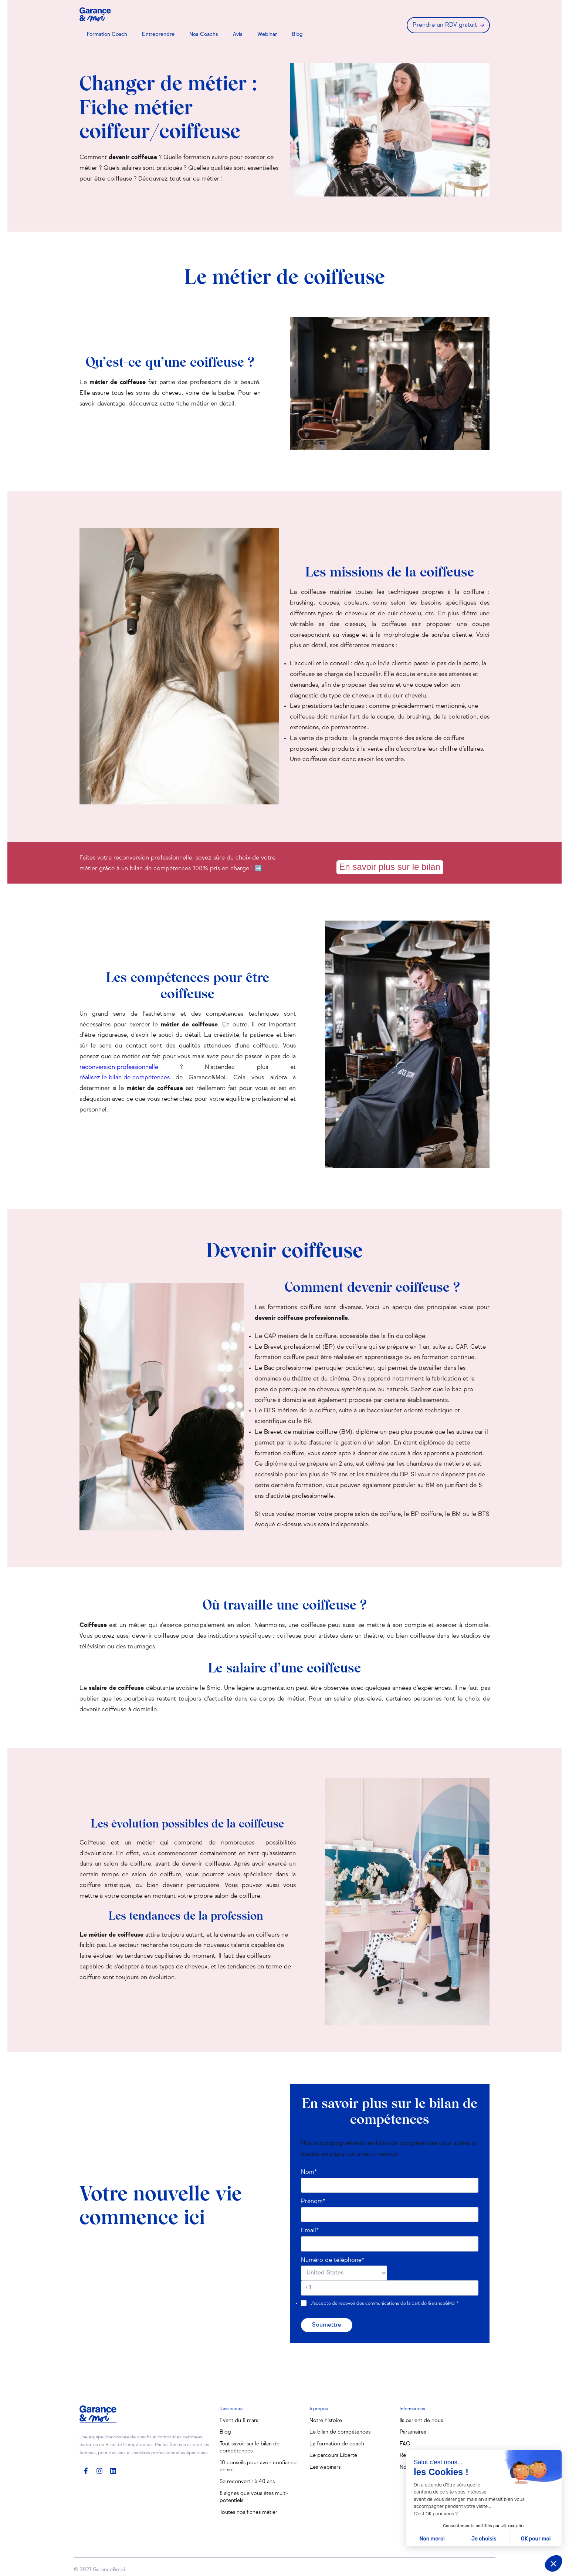  What do you see at coordinates (405, 2443) in the screenshot?
I see `FAQ [menuitem]` at bounding box center [405, 2443].